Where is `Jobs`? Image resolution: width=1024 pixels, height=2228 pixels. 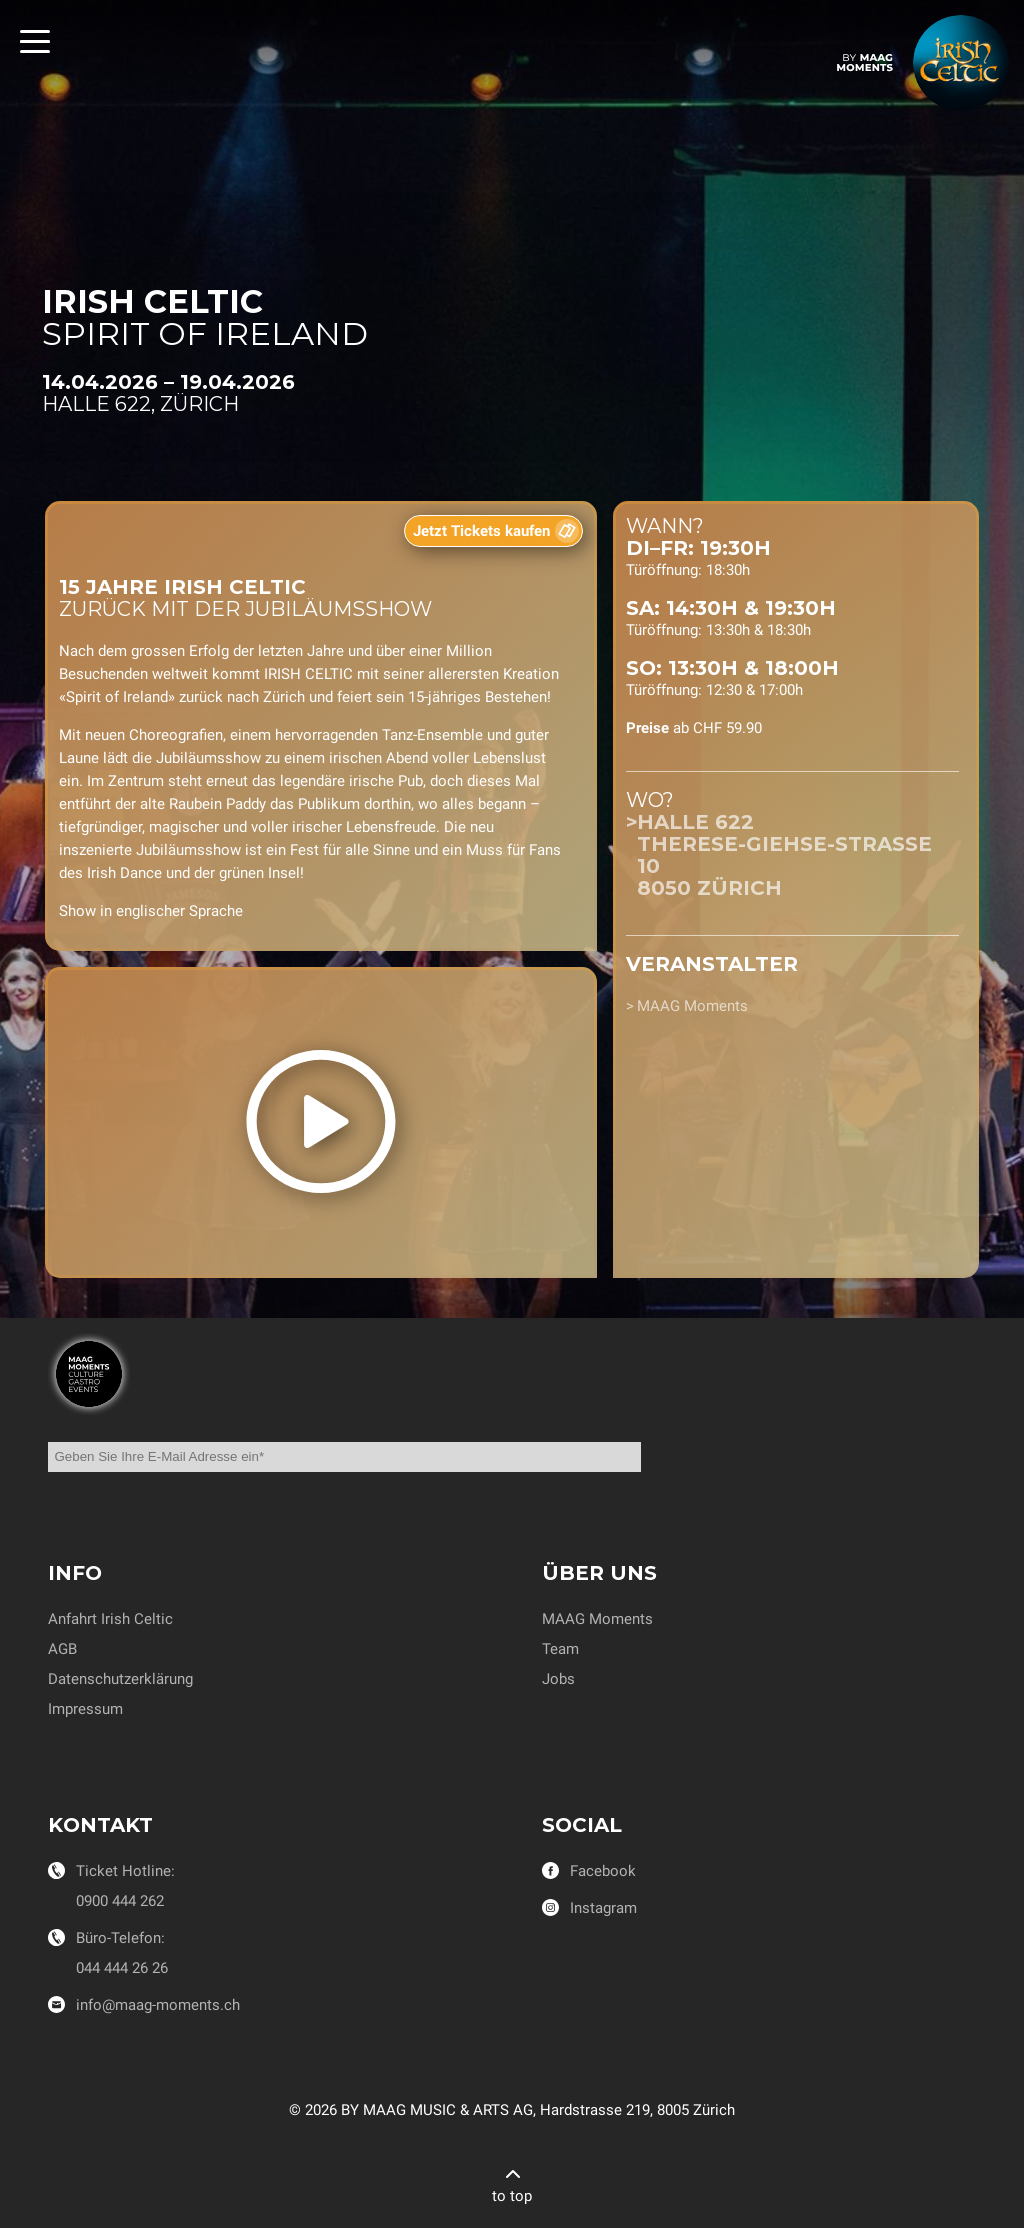 Jobs is located at coordinates (558, 1679).